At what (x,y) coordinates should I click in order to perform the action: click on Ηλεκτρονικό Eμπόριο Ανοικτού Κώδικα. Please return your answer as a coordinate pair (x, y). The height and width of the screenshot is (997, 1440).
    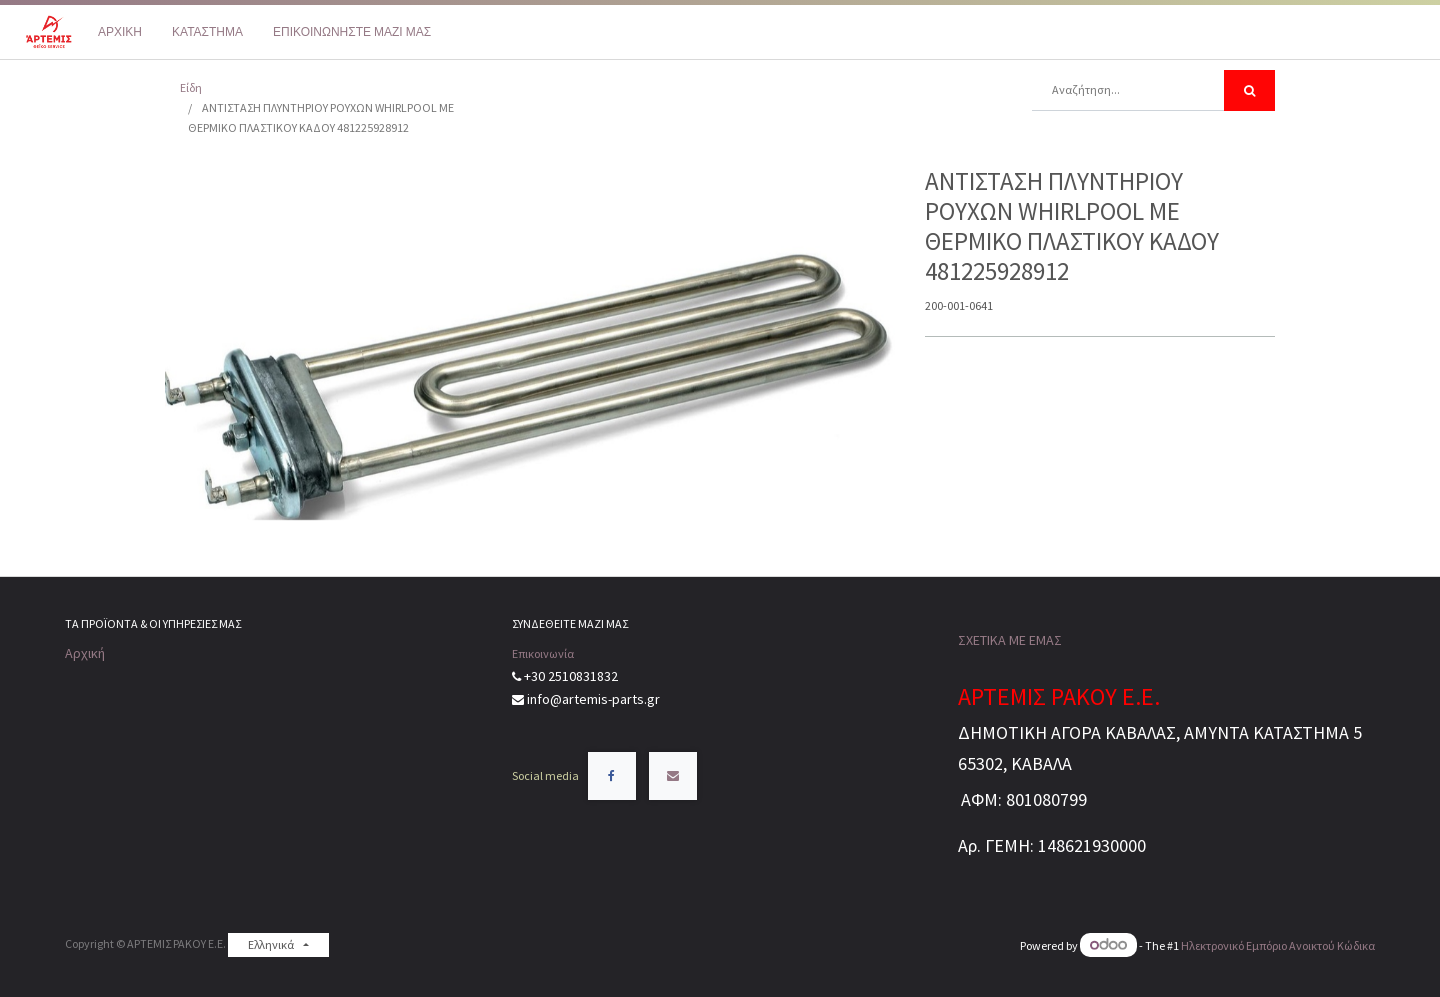
    Looking at the image, I should click on (1278, 945).